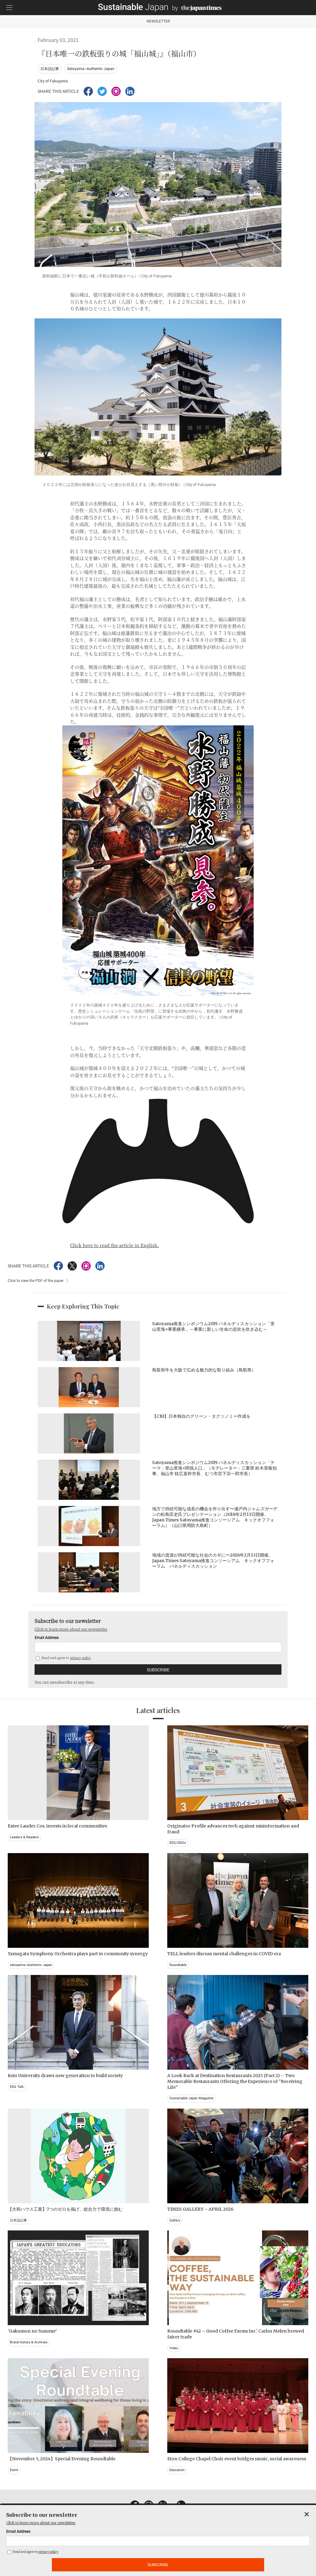 The width and height of the screenshot is (316, 2576). I want to click on satoyama~Authentic Japan, so click(31, 1965).